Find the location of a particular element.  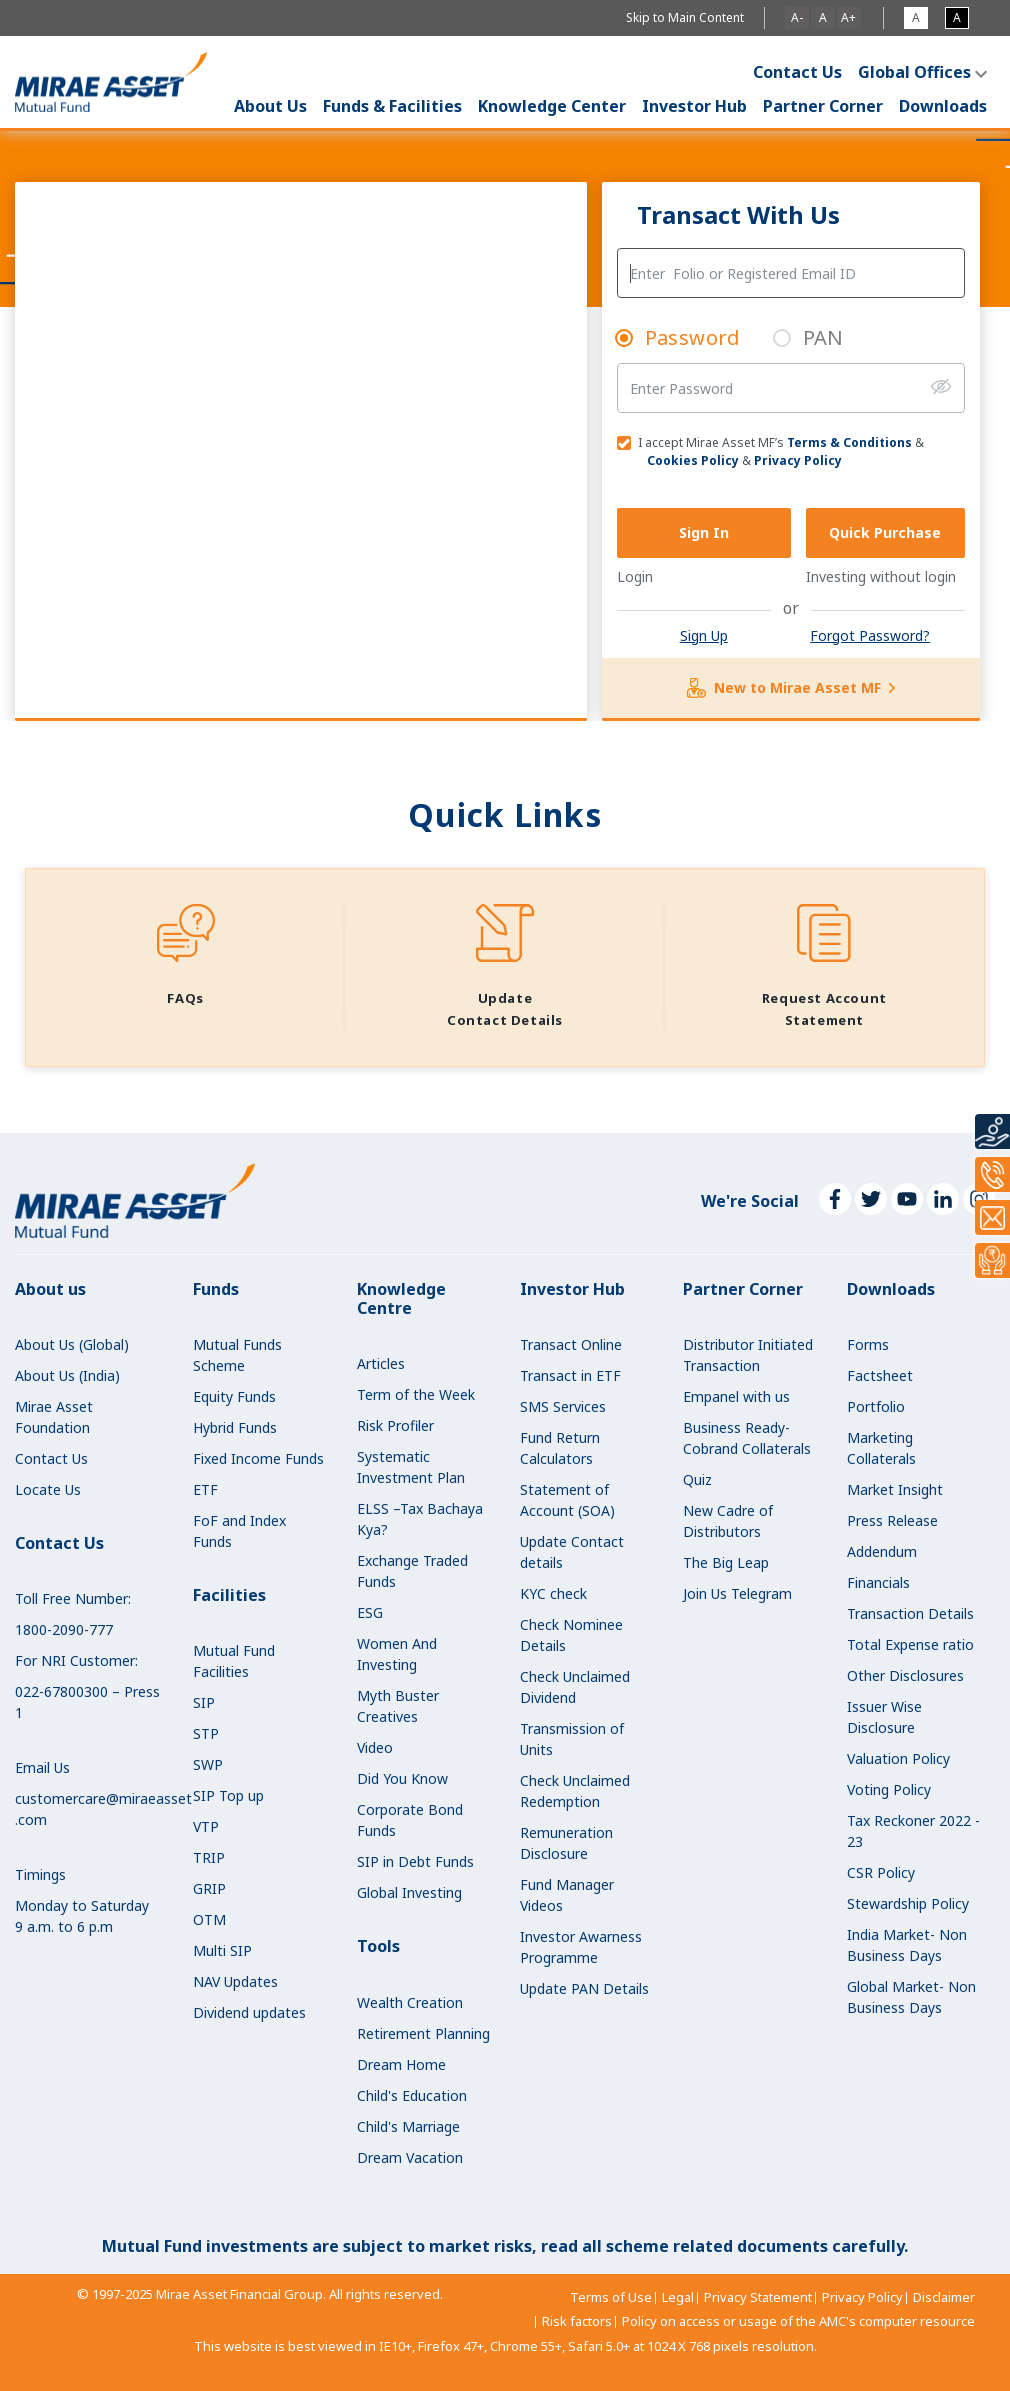

Dividend updates is located at coordinates (249, 2012).